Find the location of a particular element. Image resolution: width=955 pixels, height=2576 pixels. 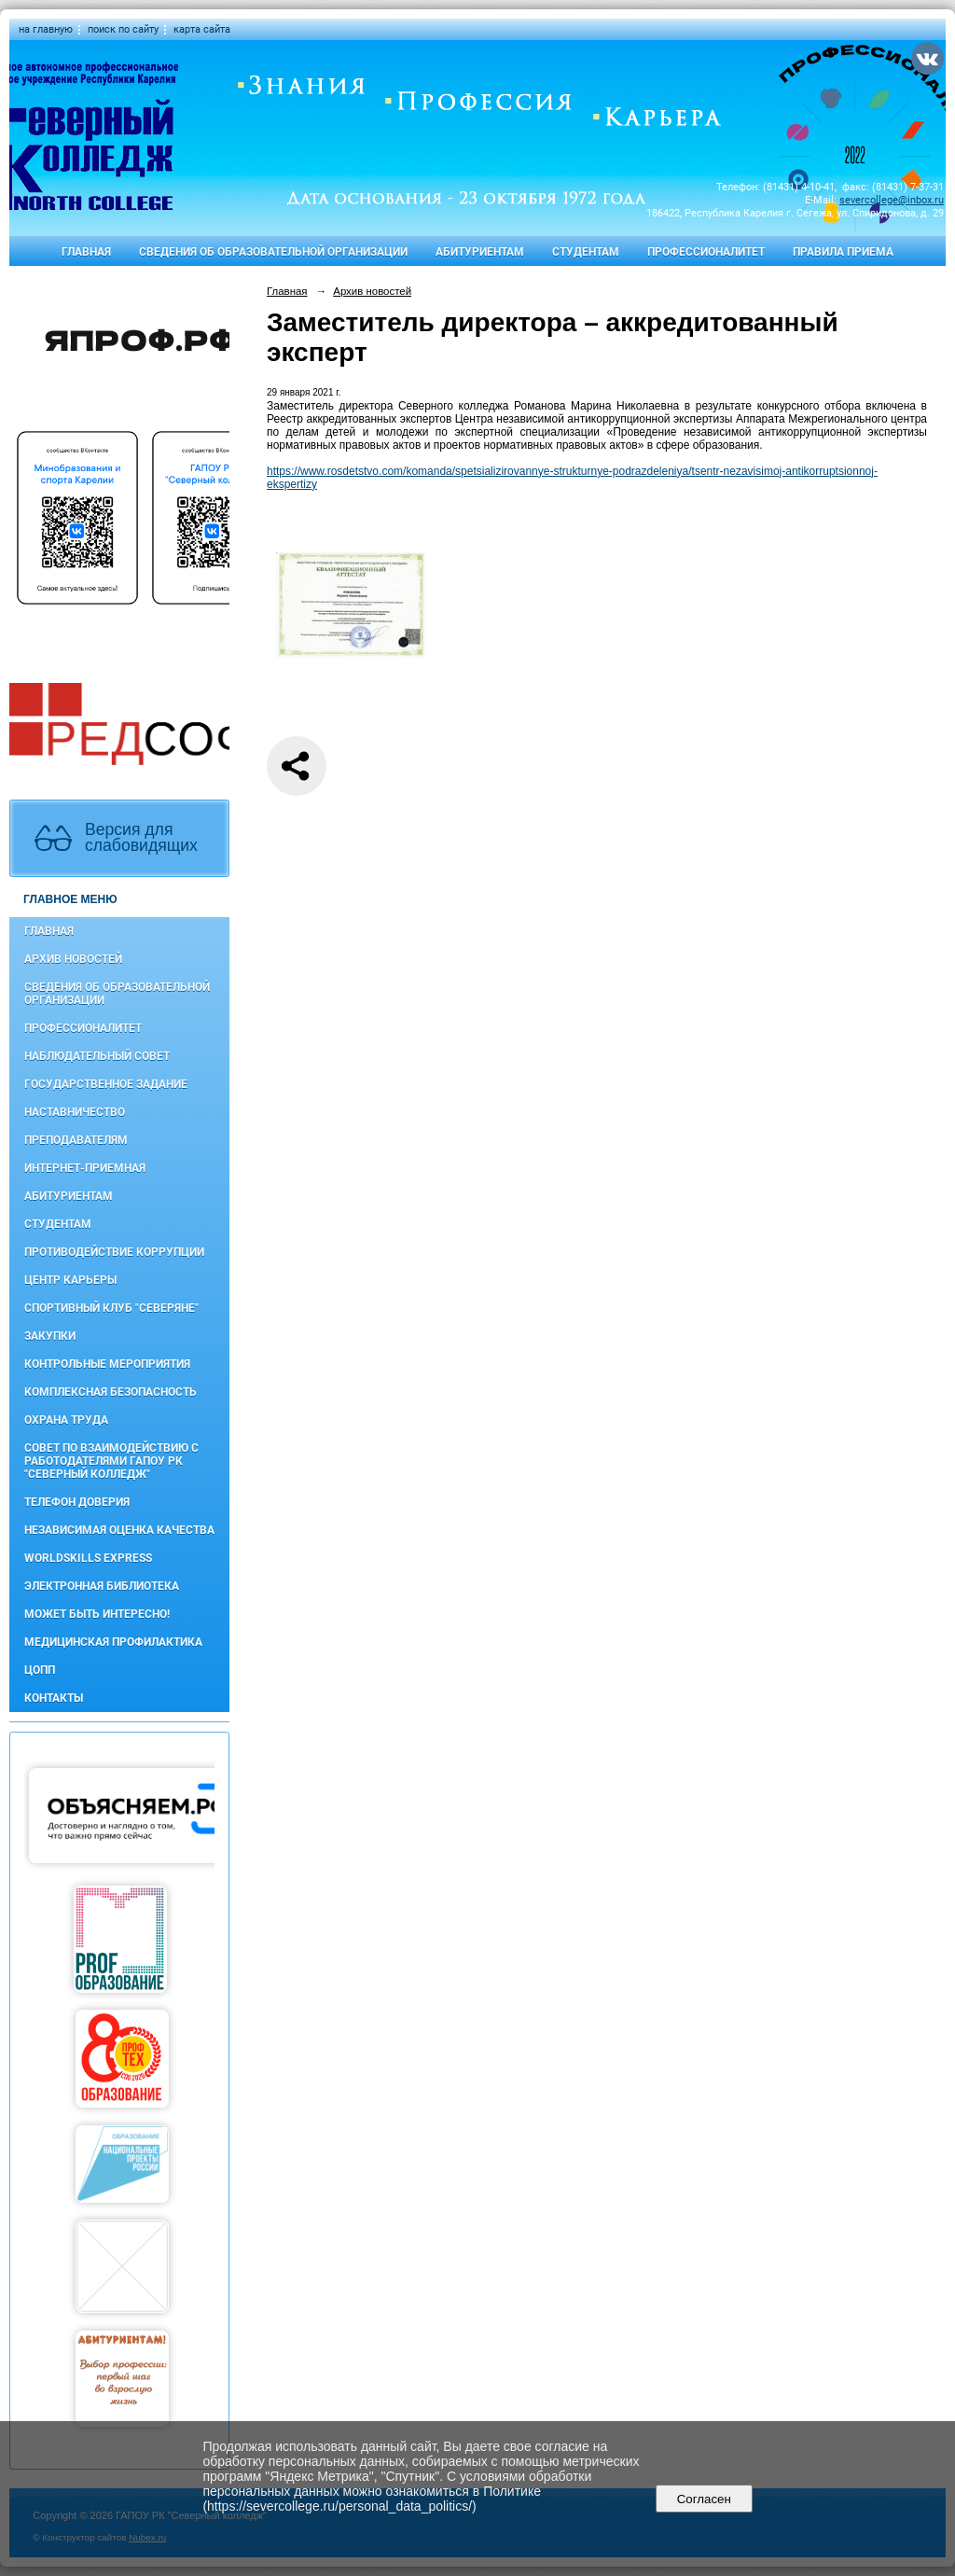

Противодействие коррупции is located at coordinates (114, 1252).